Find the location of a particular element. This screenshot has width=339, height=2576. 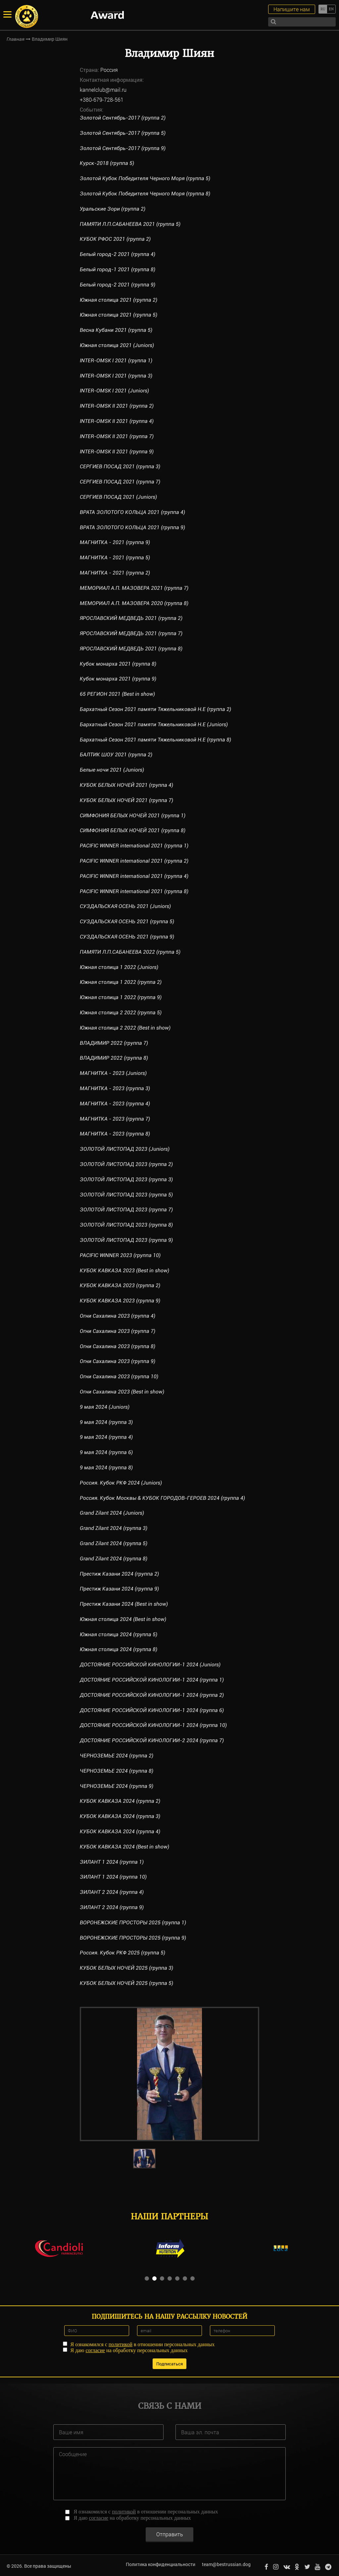

INTER-OMSK I 2021 (группа 1) is located at coordinates (117, 360).